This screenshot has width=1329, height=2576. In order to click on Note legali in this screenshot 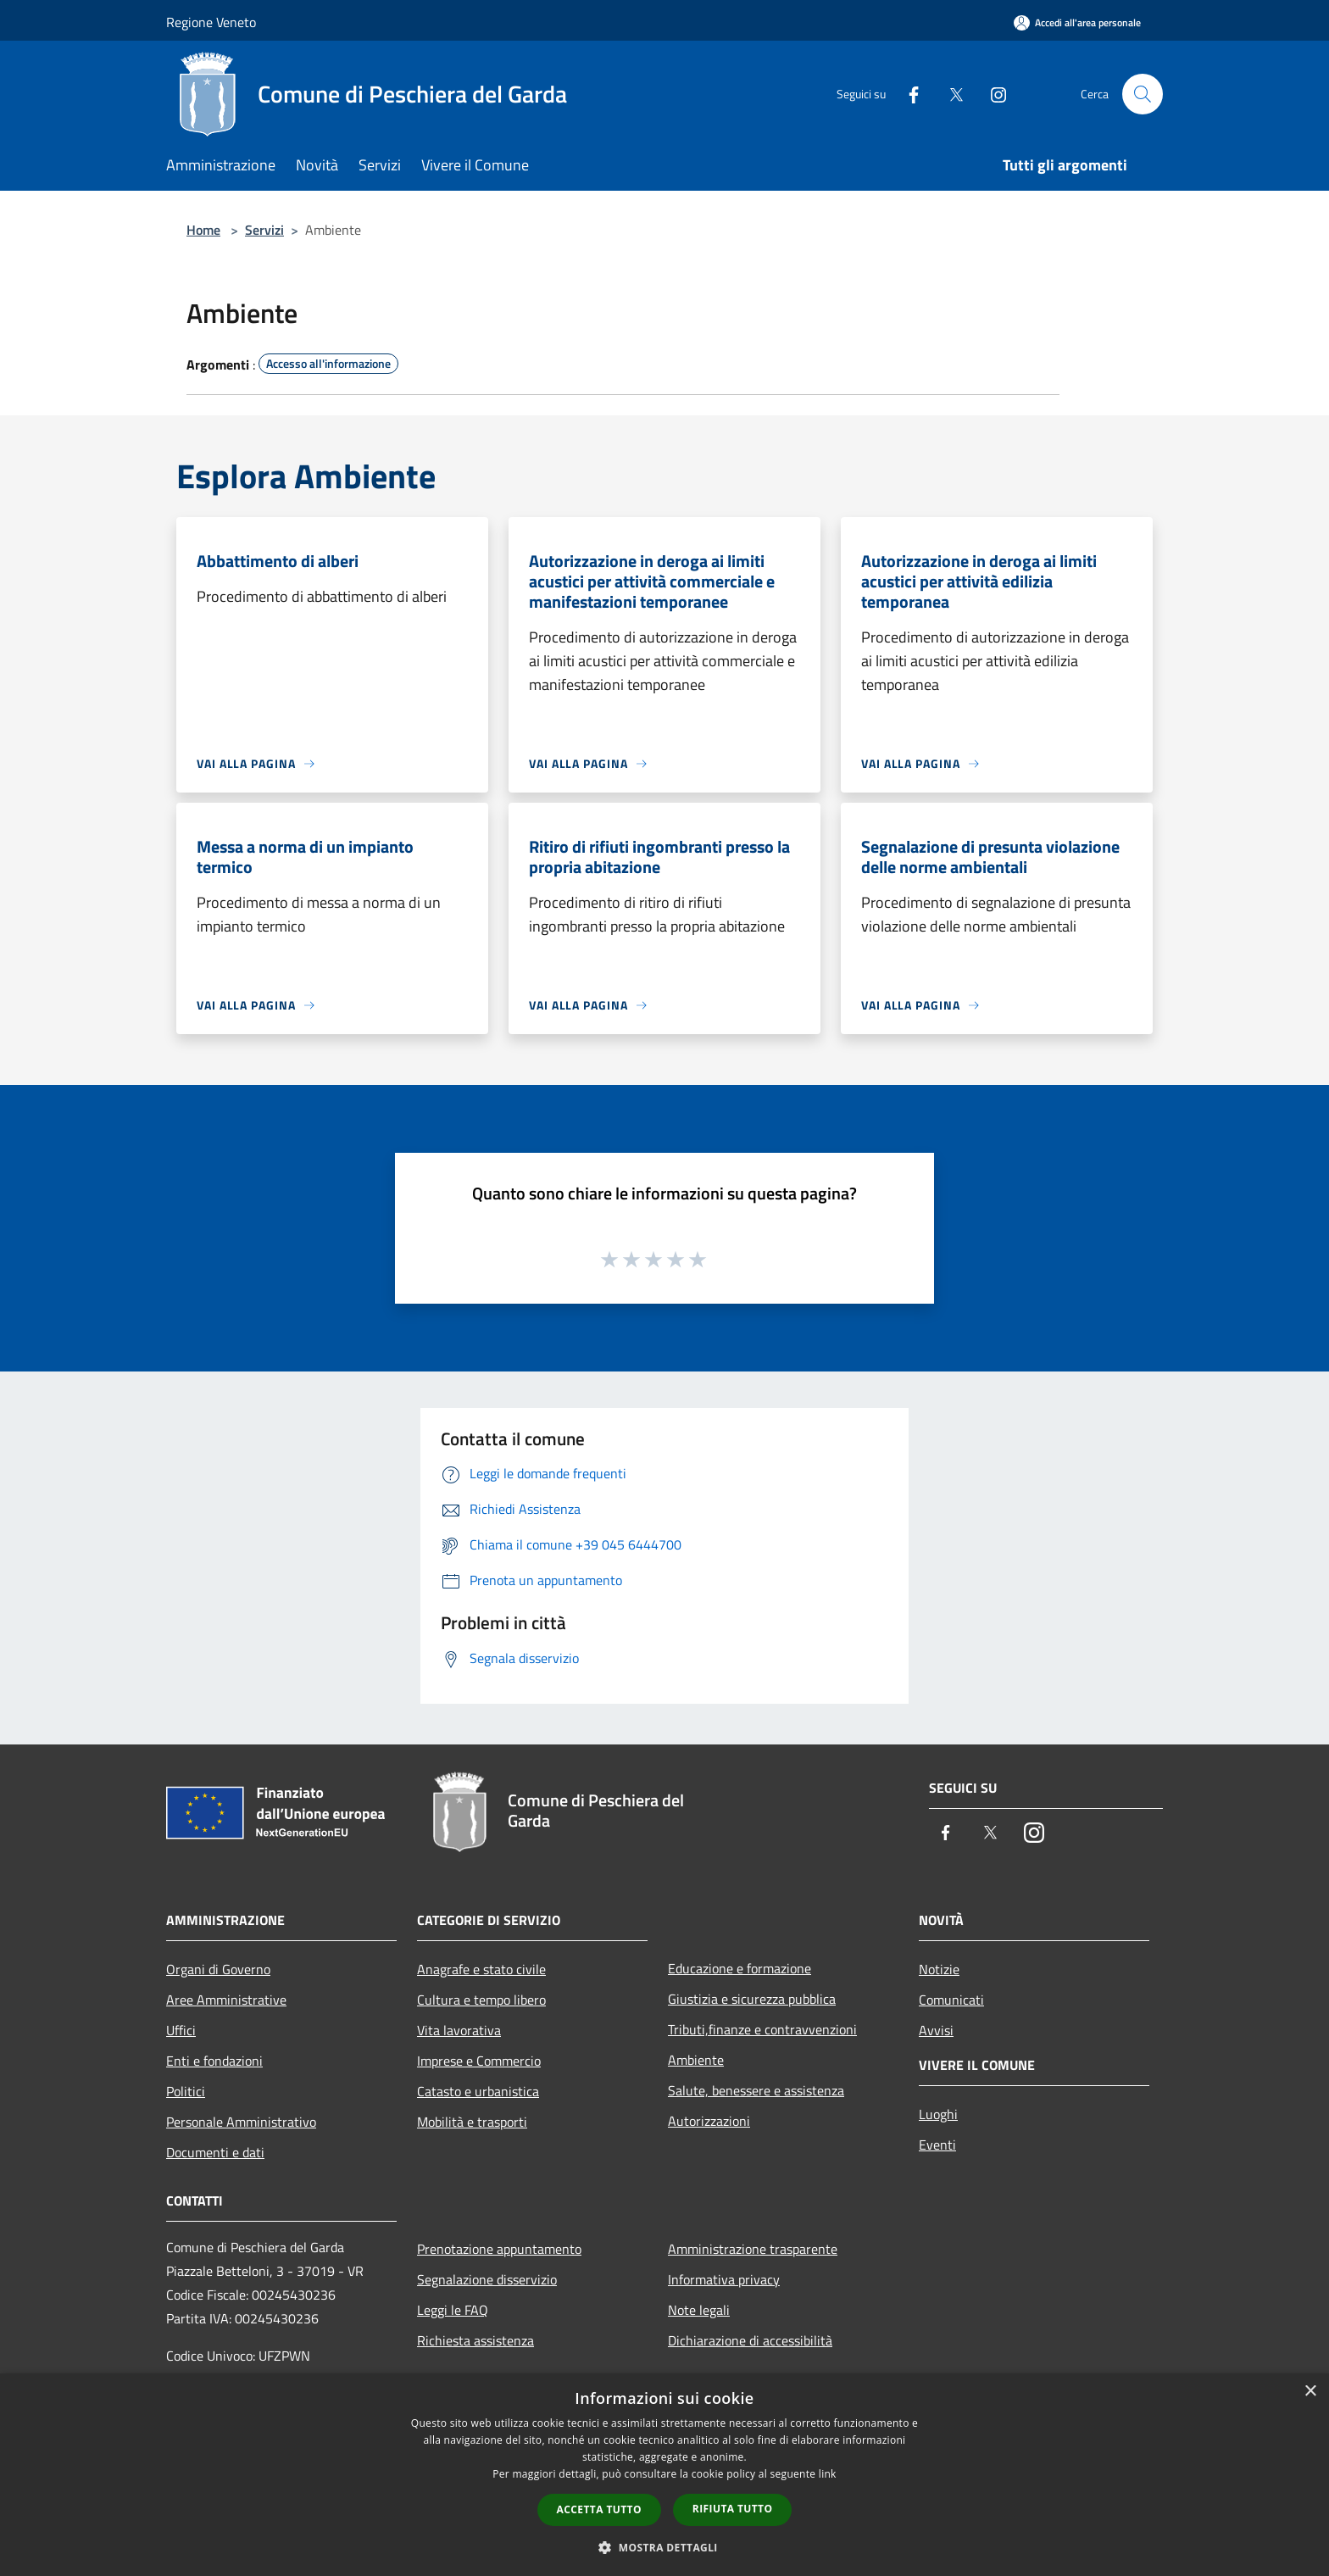, I will do `click(699, 2310)`.